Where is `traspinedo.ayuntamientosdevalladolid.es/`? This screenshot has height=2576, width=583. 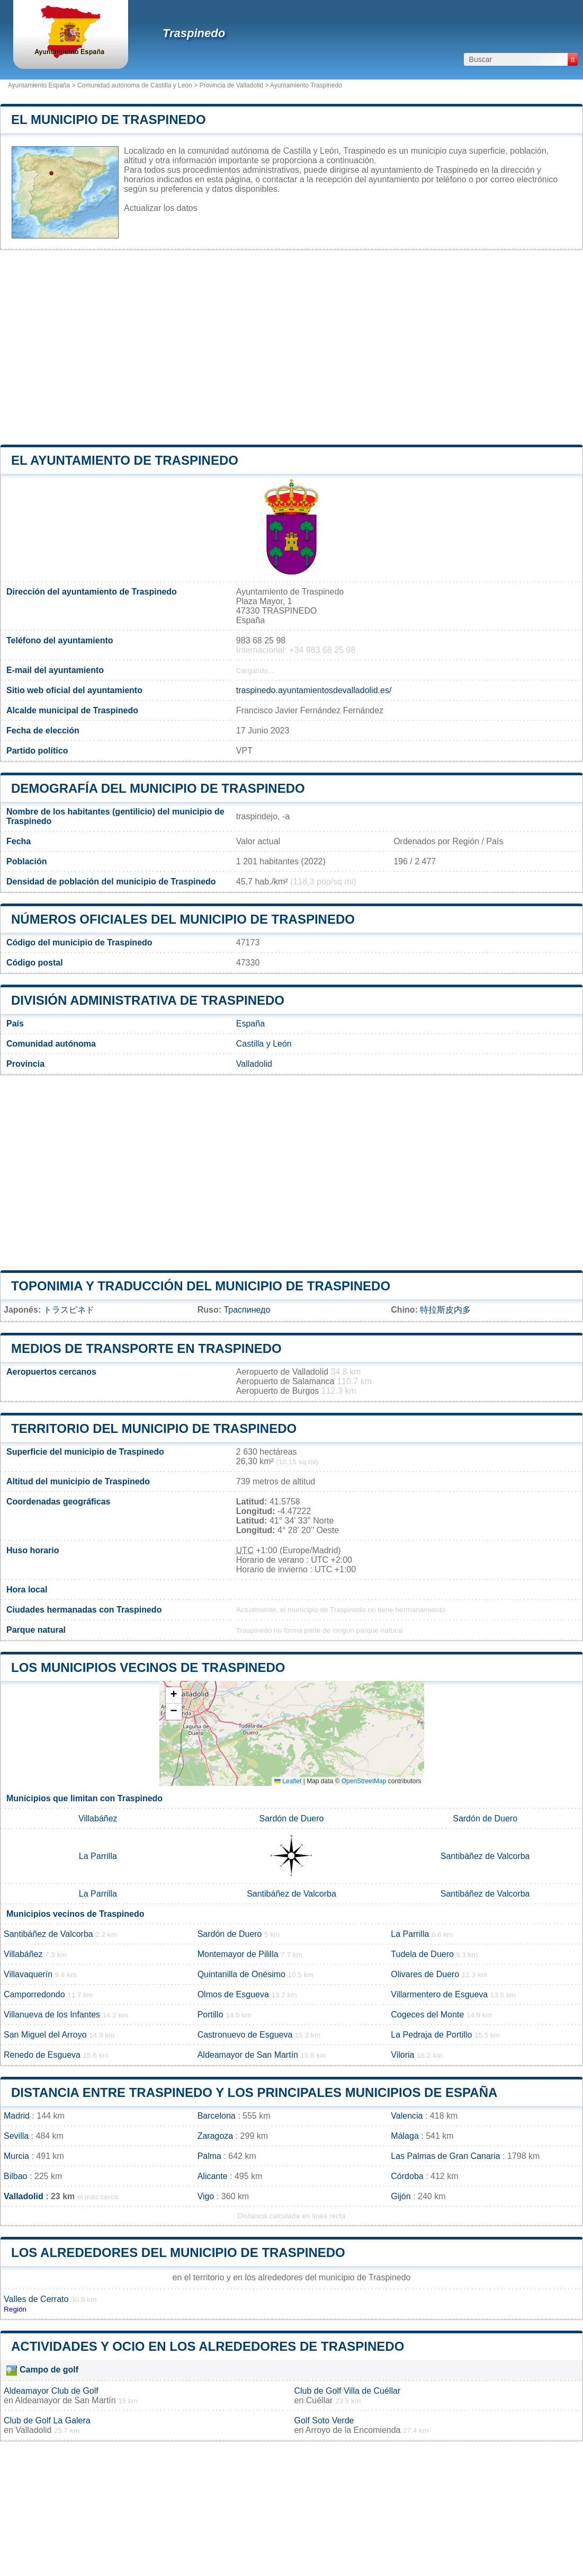
traspinedo.ayuntamientosdevalladolid.es/ is located at coordinates (314, 690).